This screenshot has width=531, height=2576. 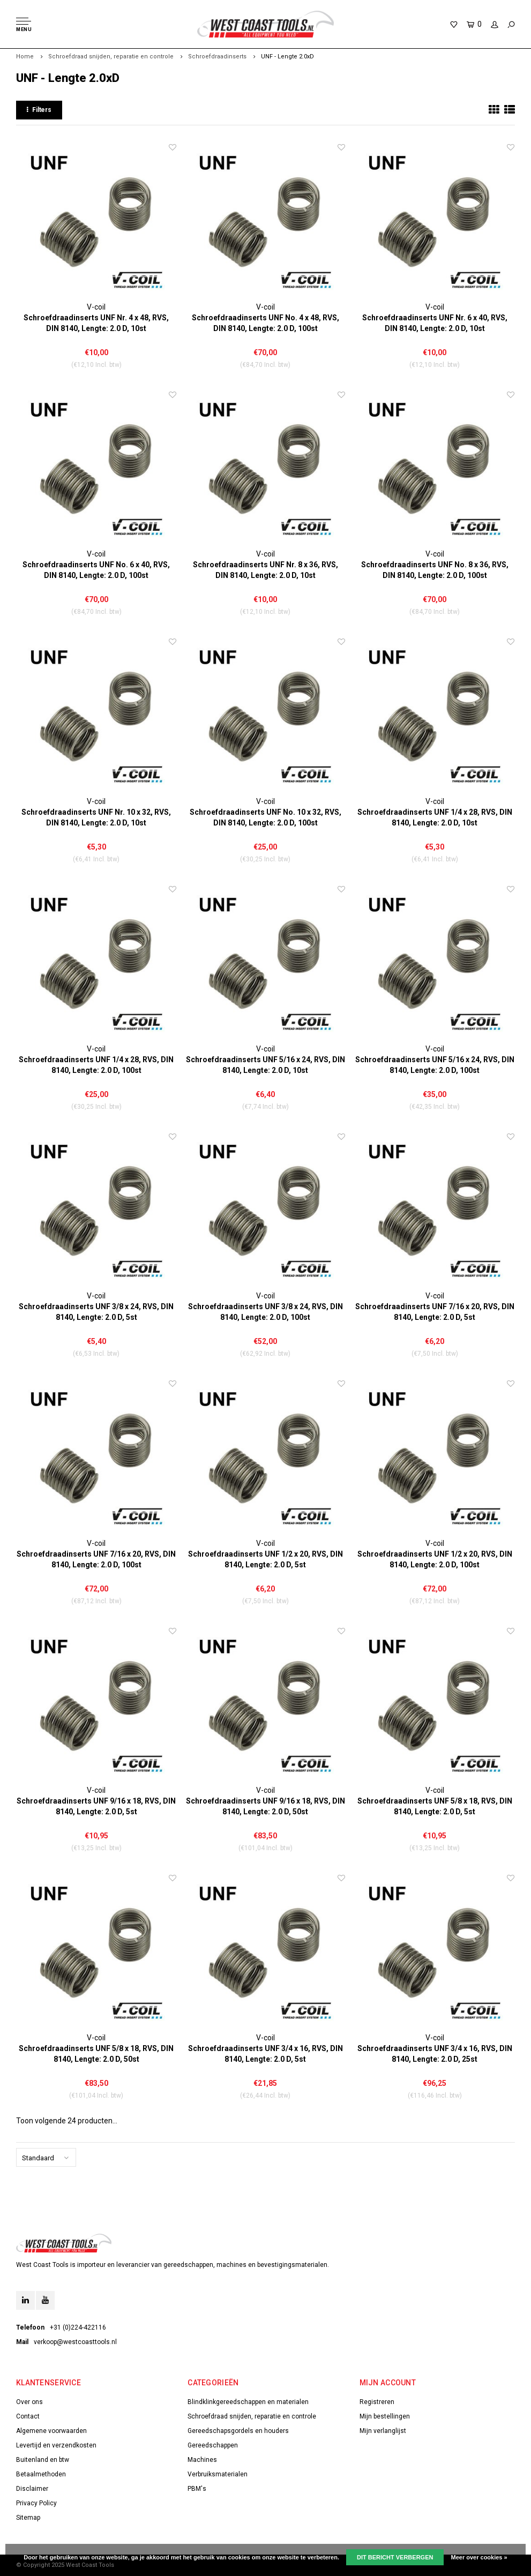 I want to click on Schroefdraadinserts UNF No. 6 x 40, RVS, DIN 8140, Lengte: 2.0 D, 100st, so click(x=96, y=570).